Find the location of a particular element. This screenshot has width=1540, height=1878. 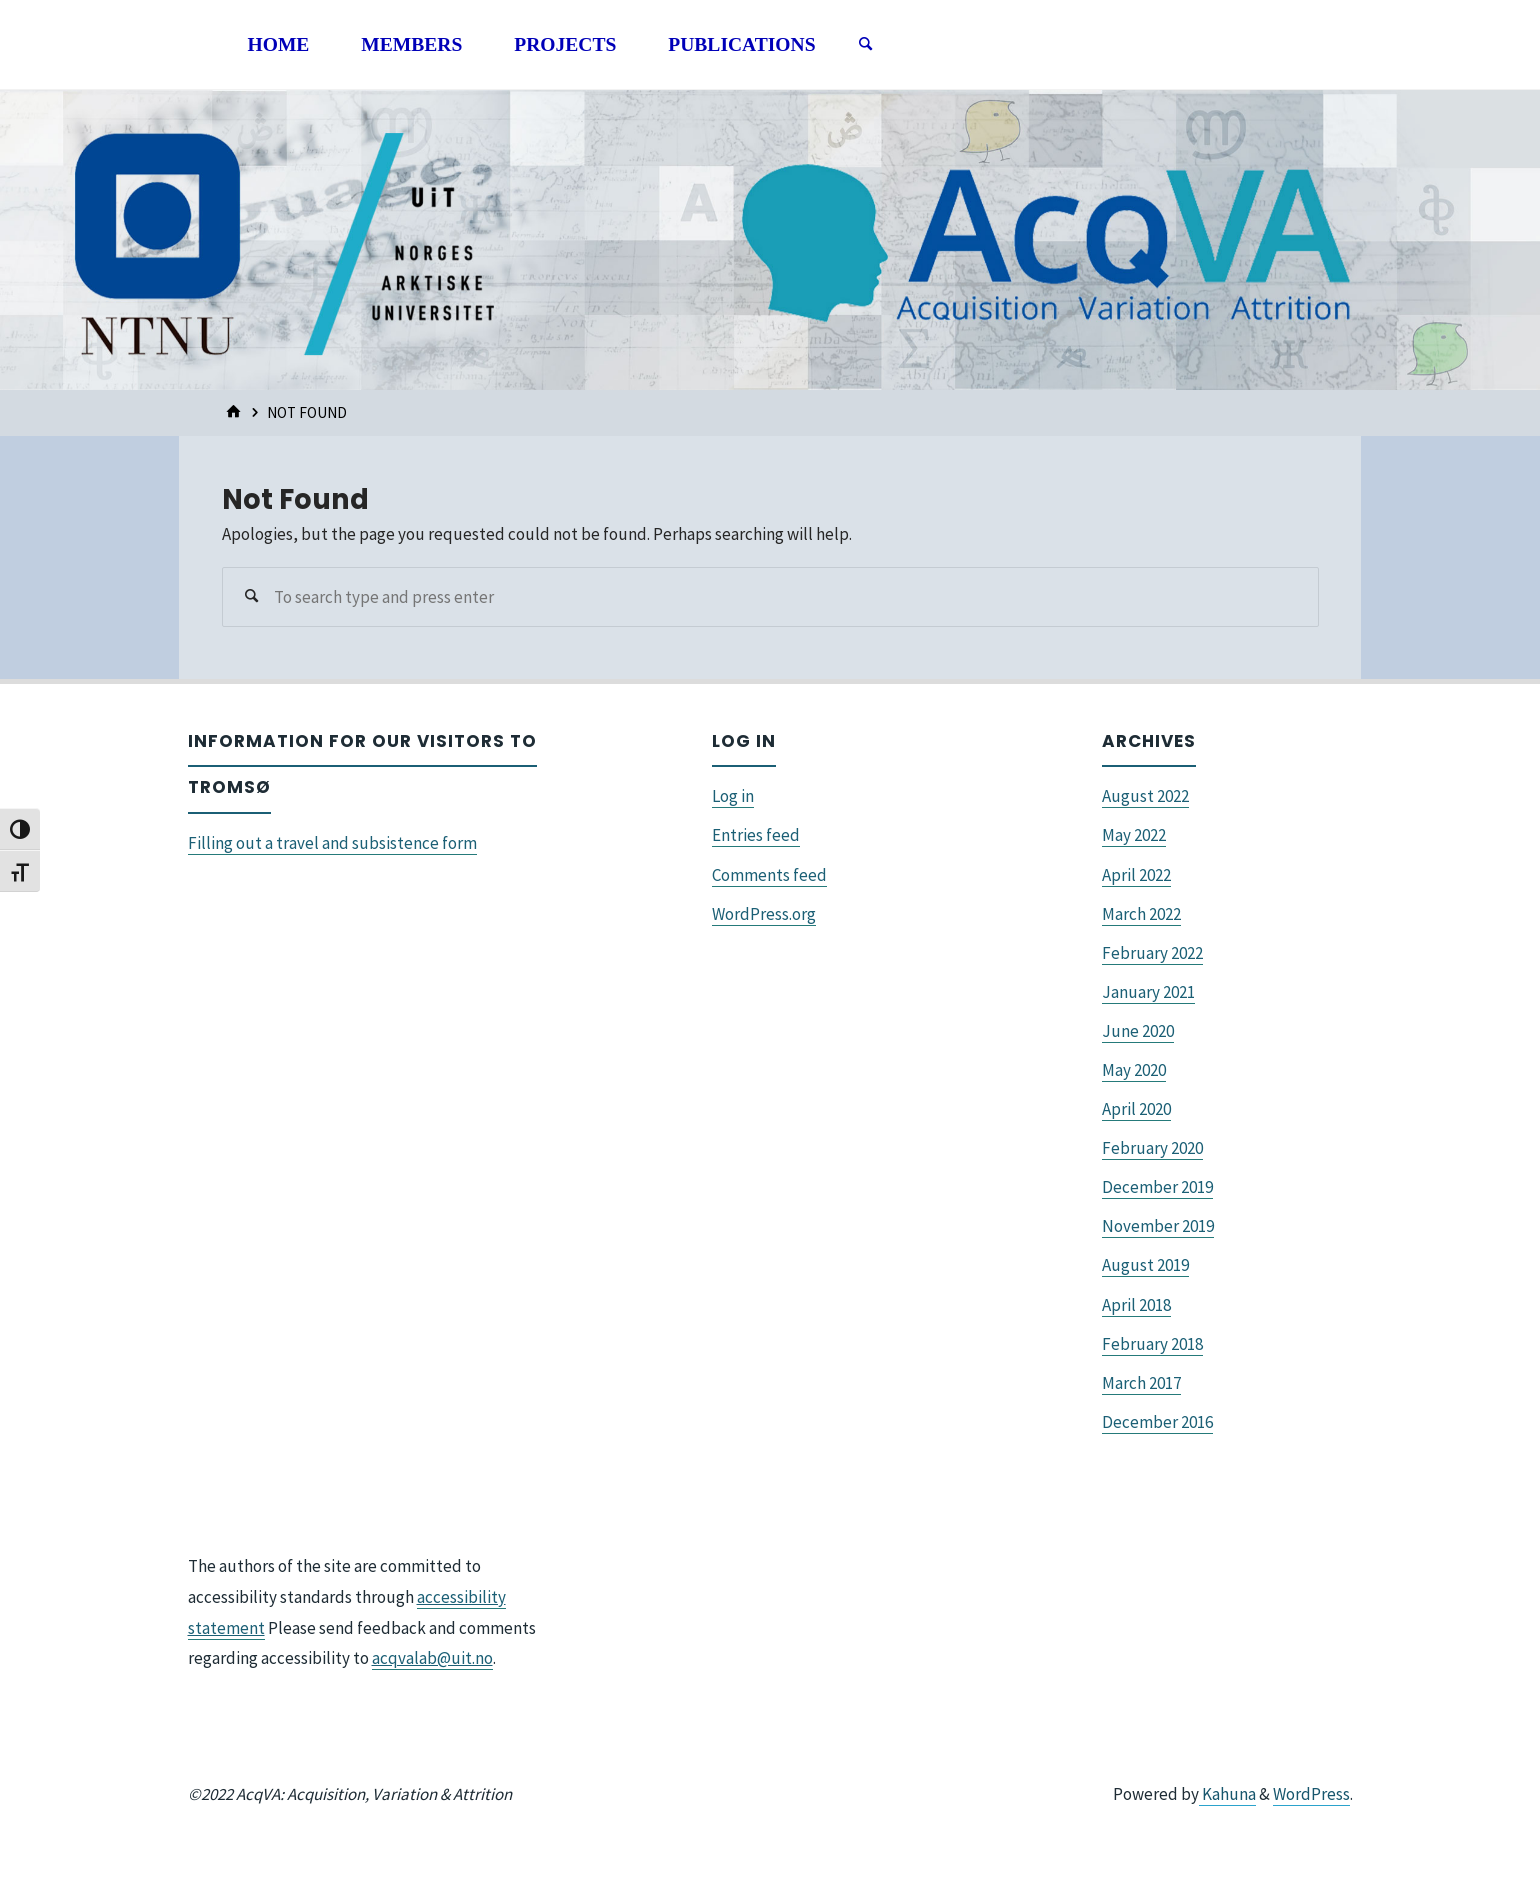

April 2022 is located at coordinates (1136, 875).